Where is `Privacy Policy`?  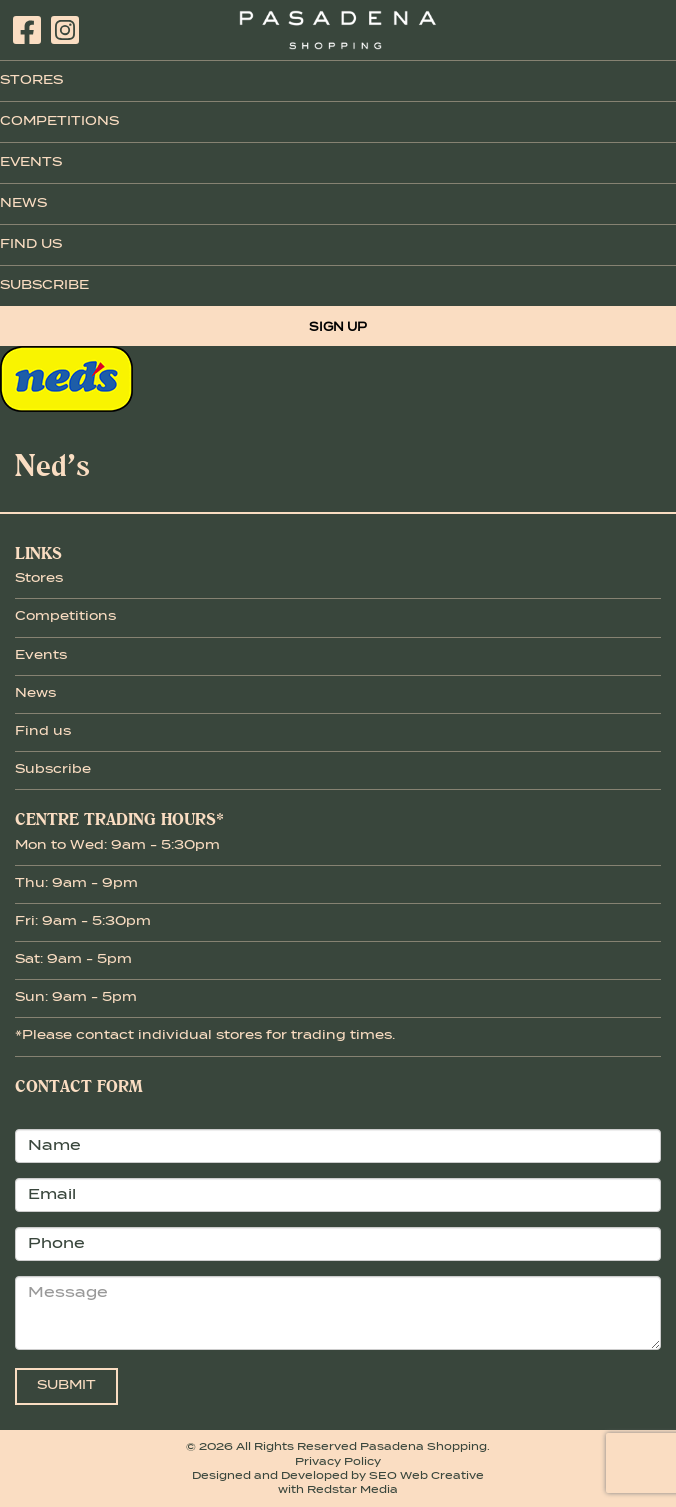 Privacy Policy is located at coordinates (338, 1462).